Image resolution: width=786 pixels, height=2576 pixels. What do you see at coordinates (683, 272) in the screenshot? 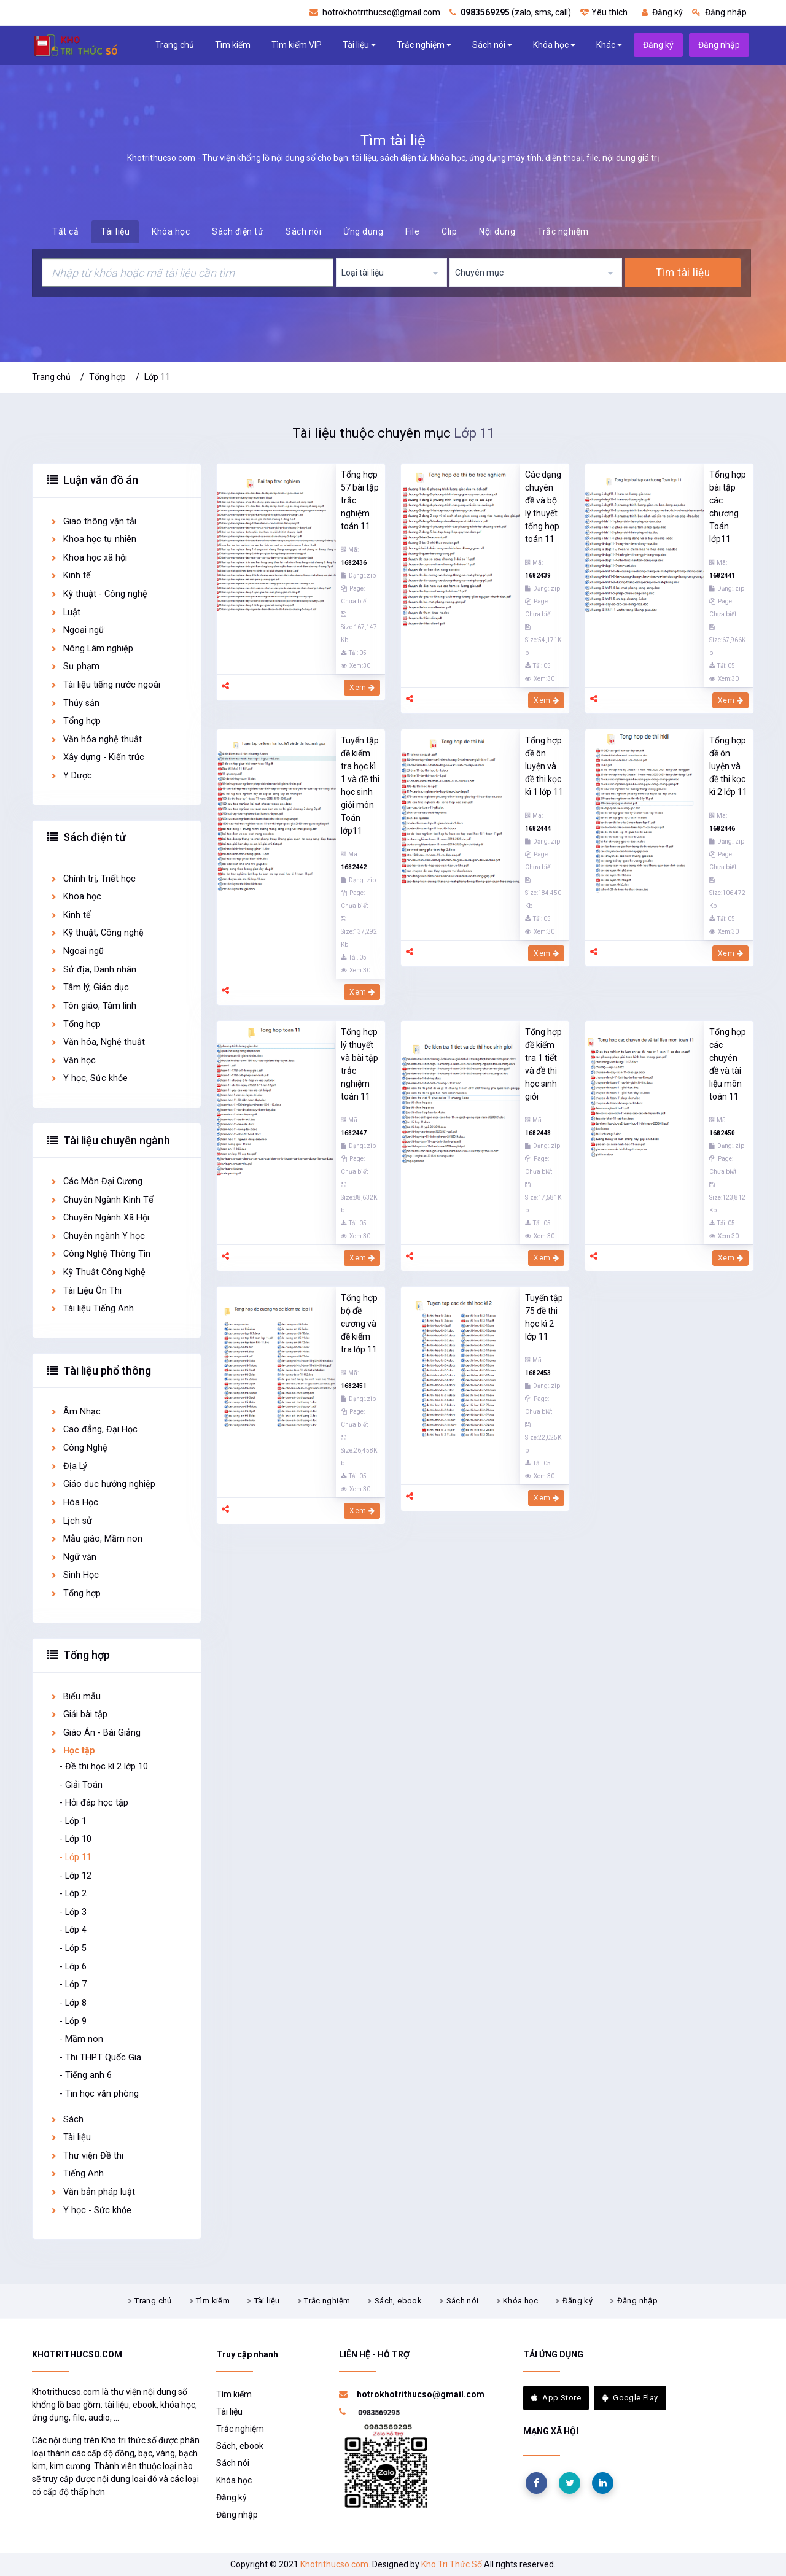
I see `Tìm tài liệu` at bounding box center [683, 272].